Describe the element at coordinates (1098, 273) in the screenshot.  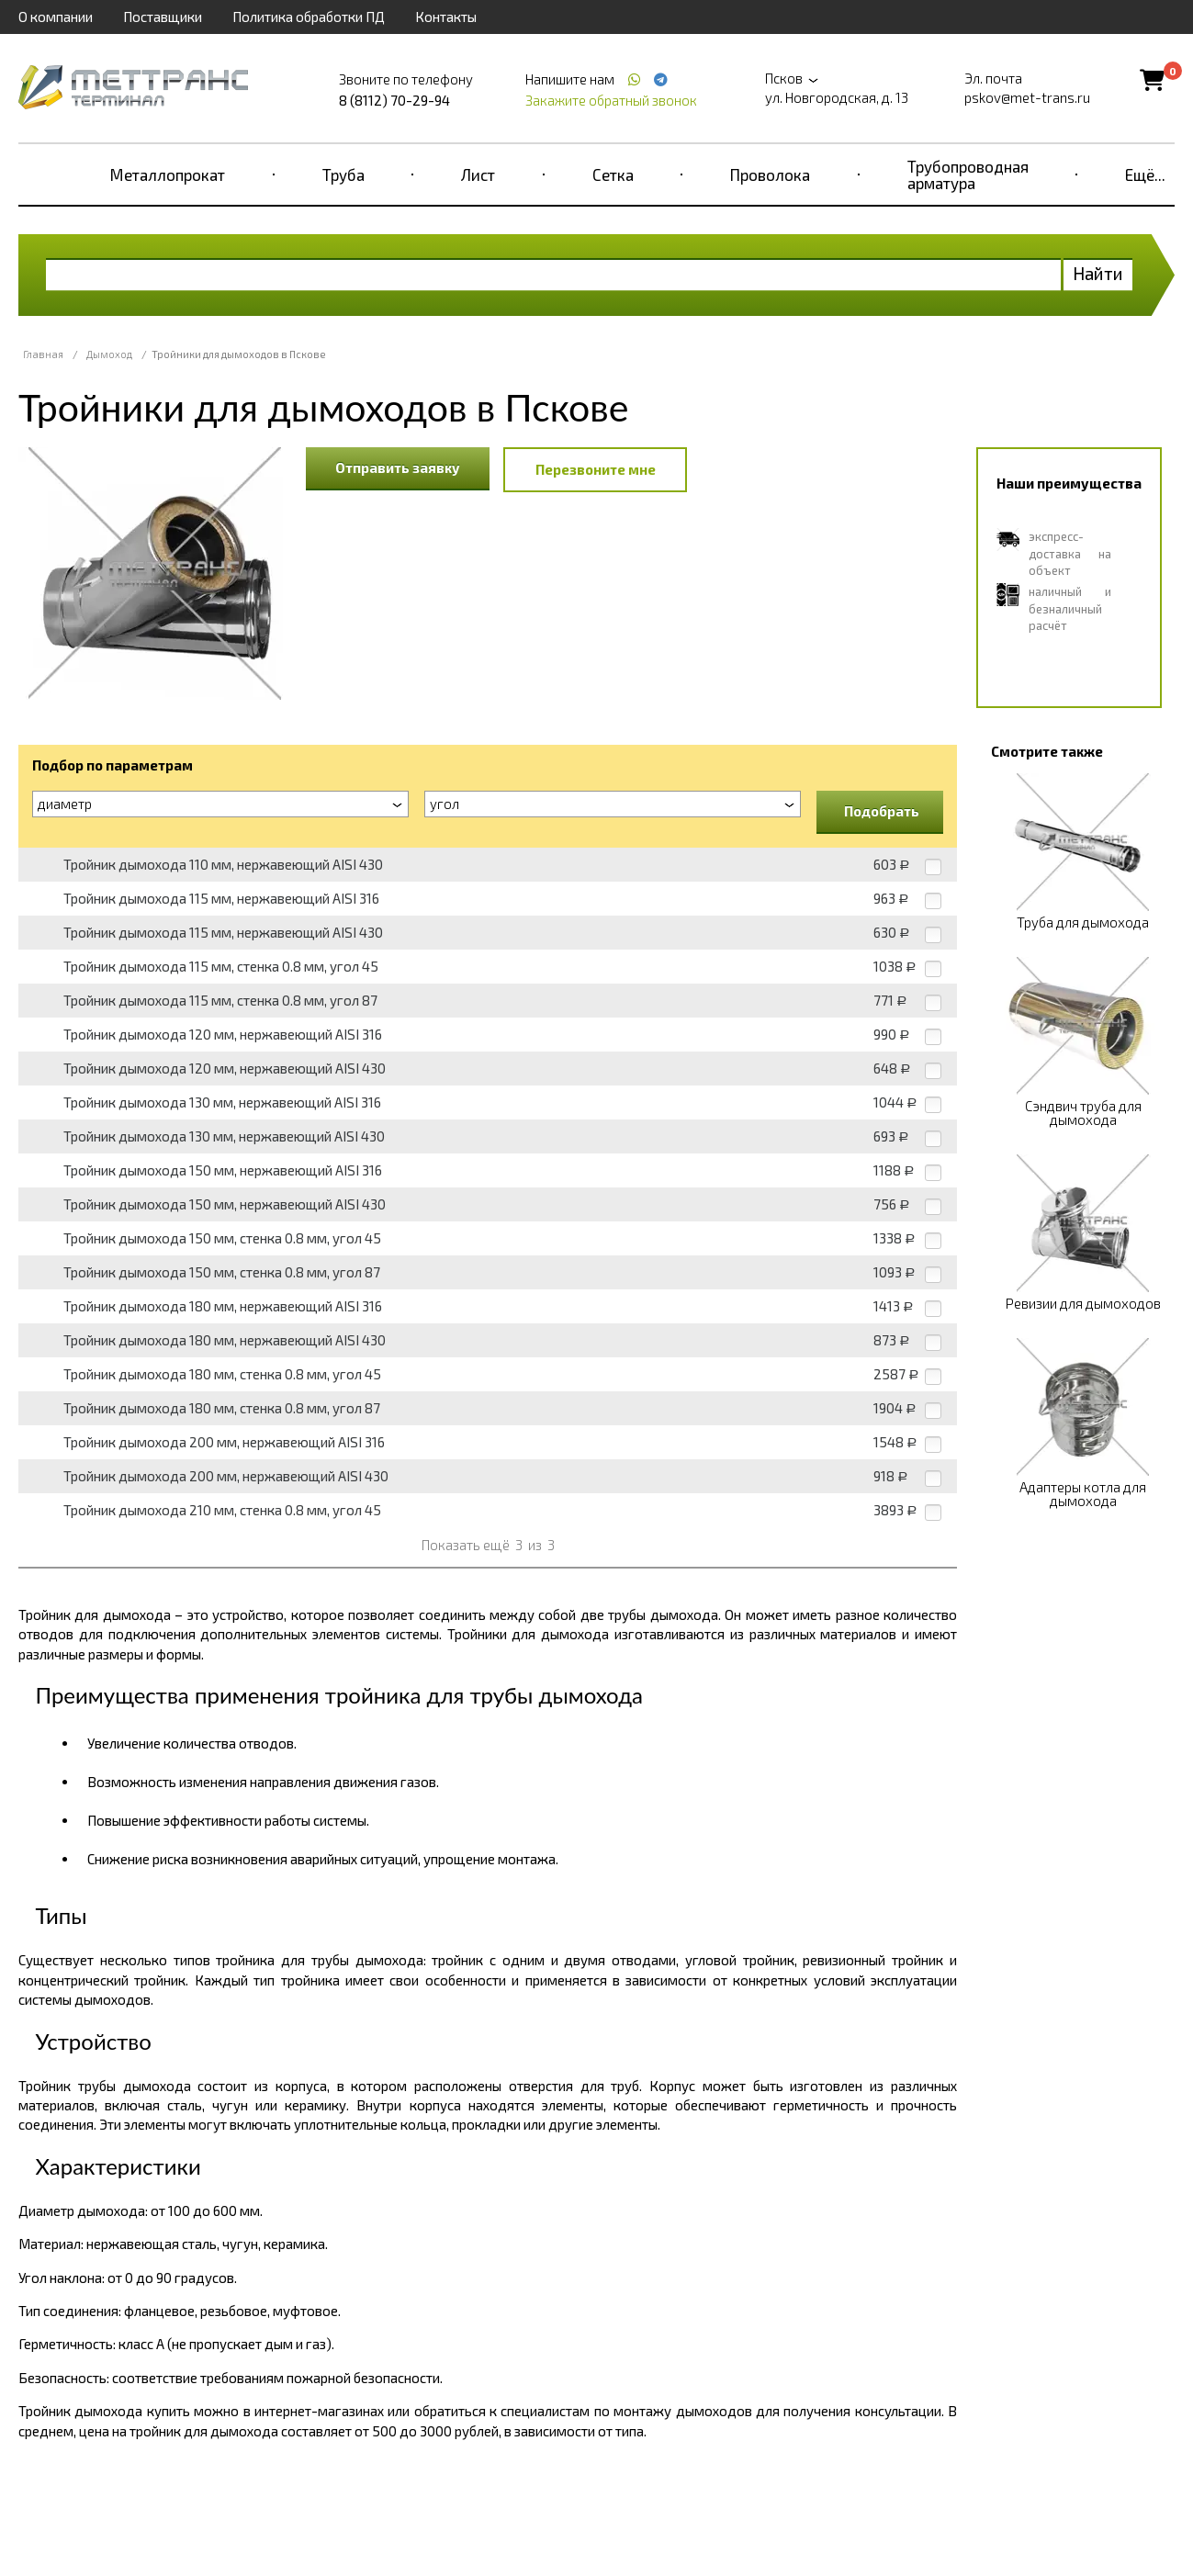
I see `Найти` at that location.